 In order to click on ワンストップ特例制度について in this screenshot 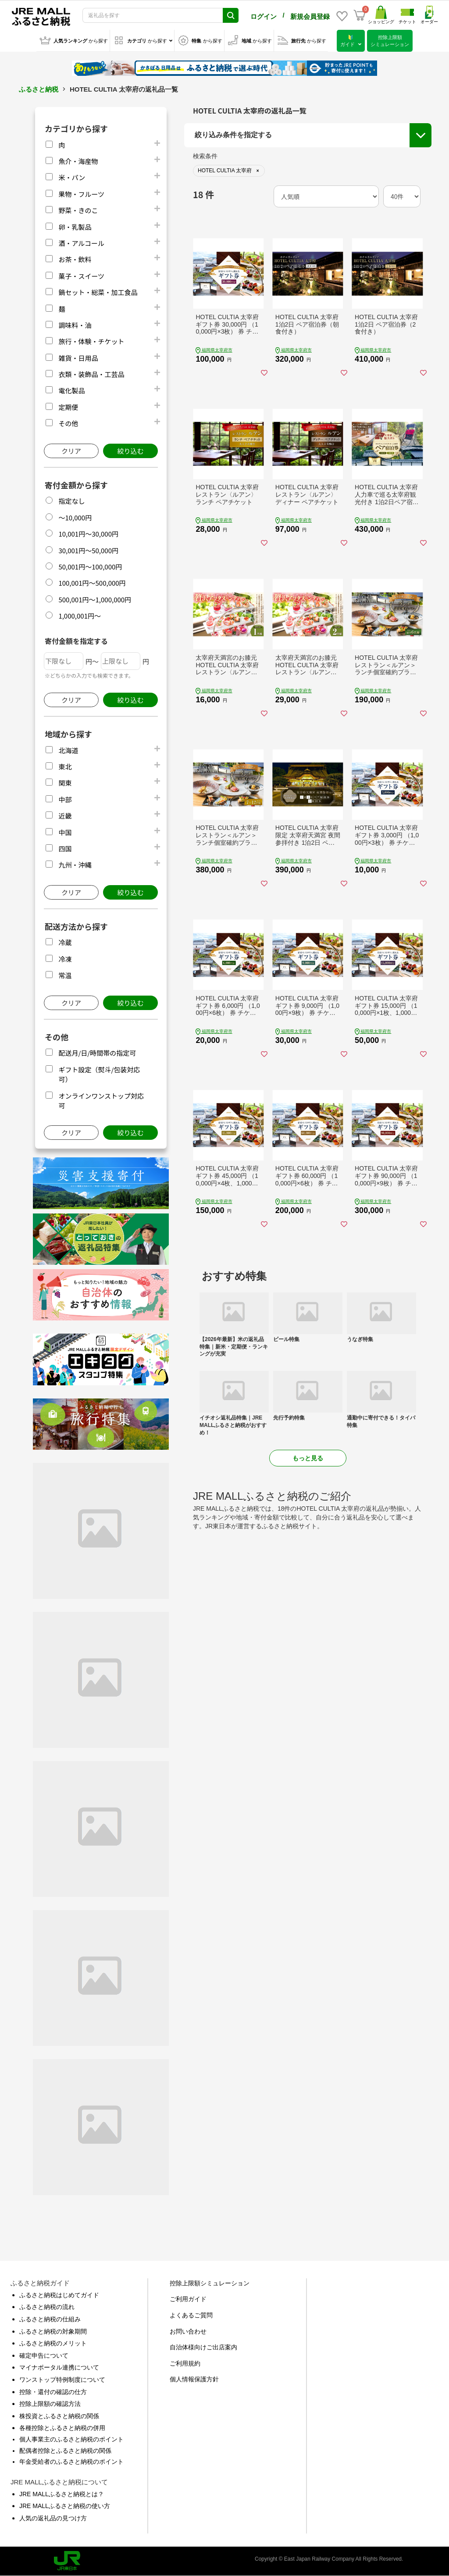, I will do `click(62, 2379)`.